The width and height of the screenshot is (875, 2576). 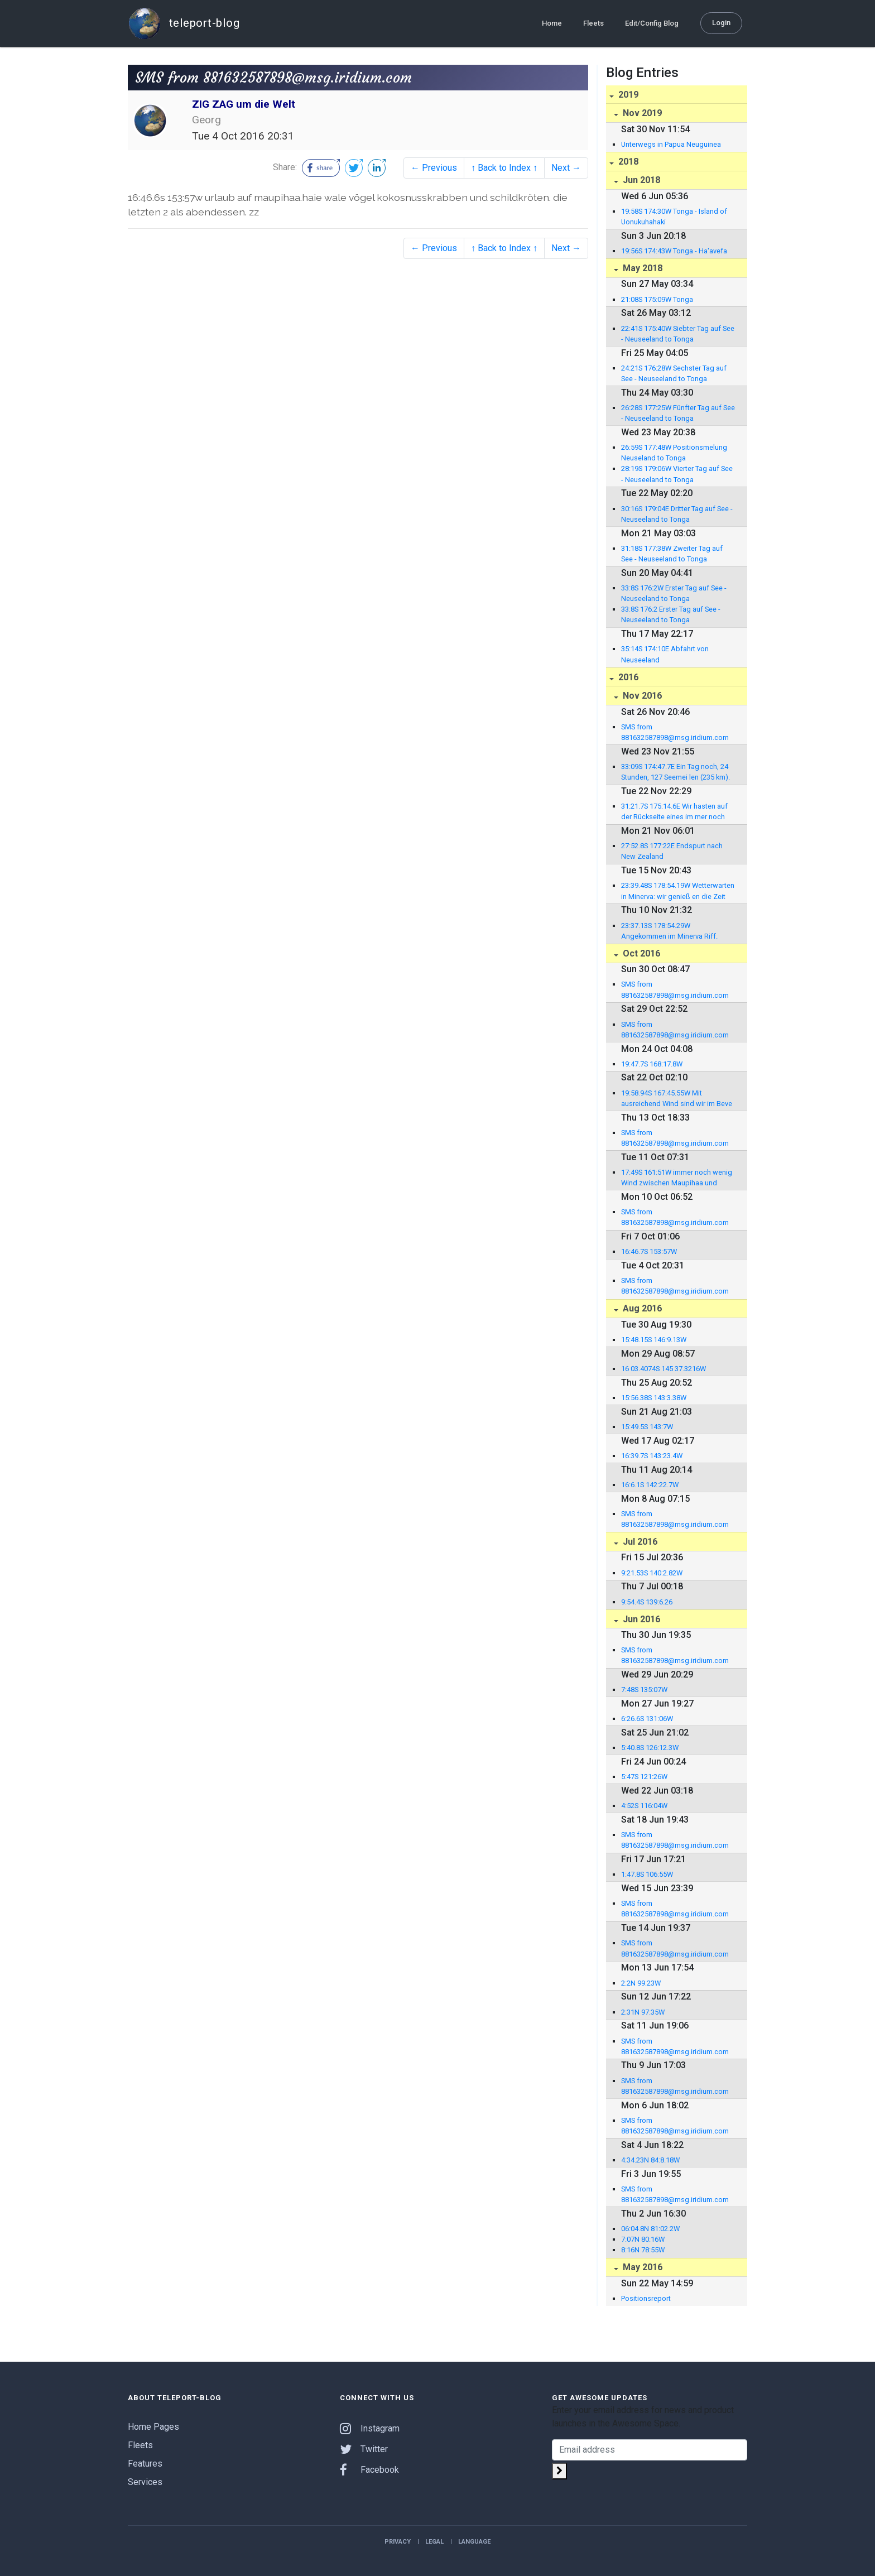 I want to click on 21:08S 175:09W Tonga, so click(x=657, y=299).